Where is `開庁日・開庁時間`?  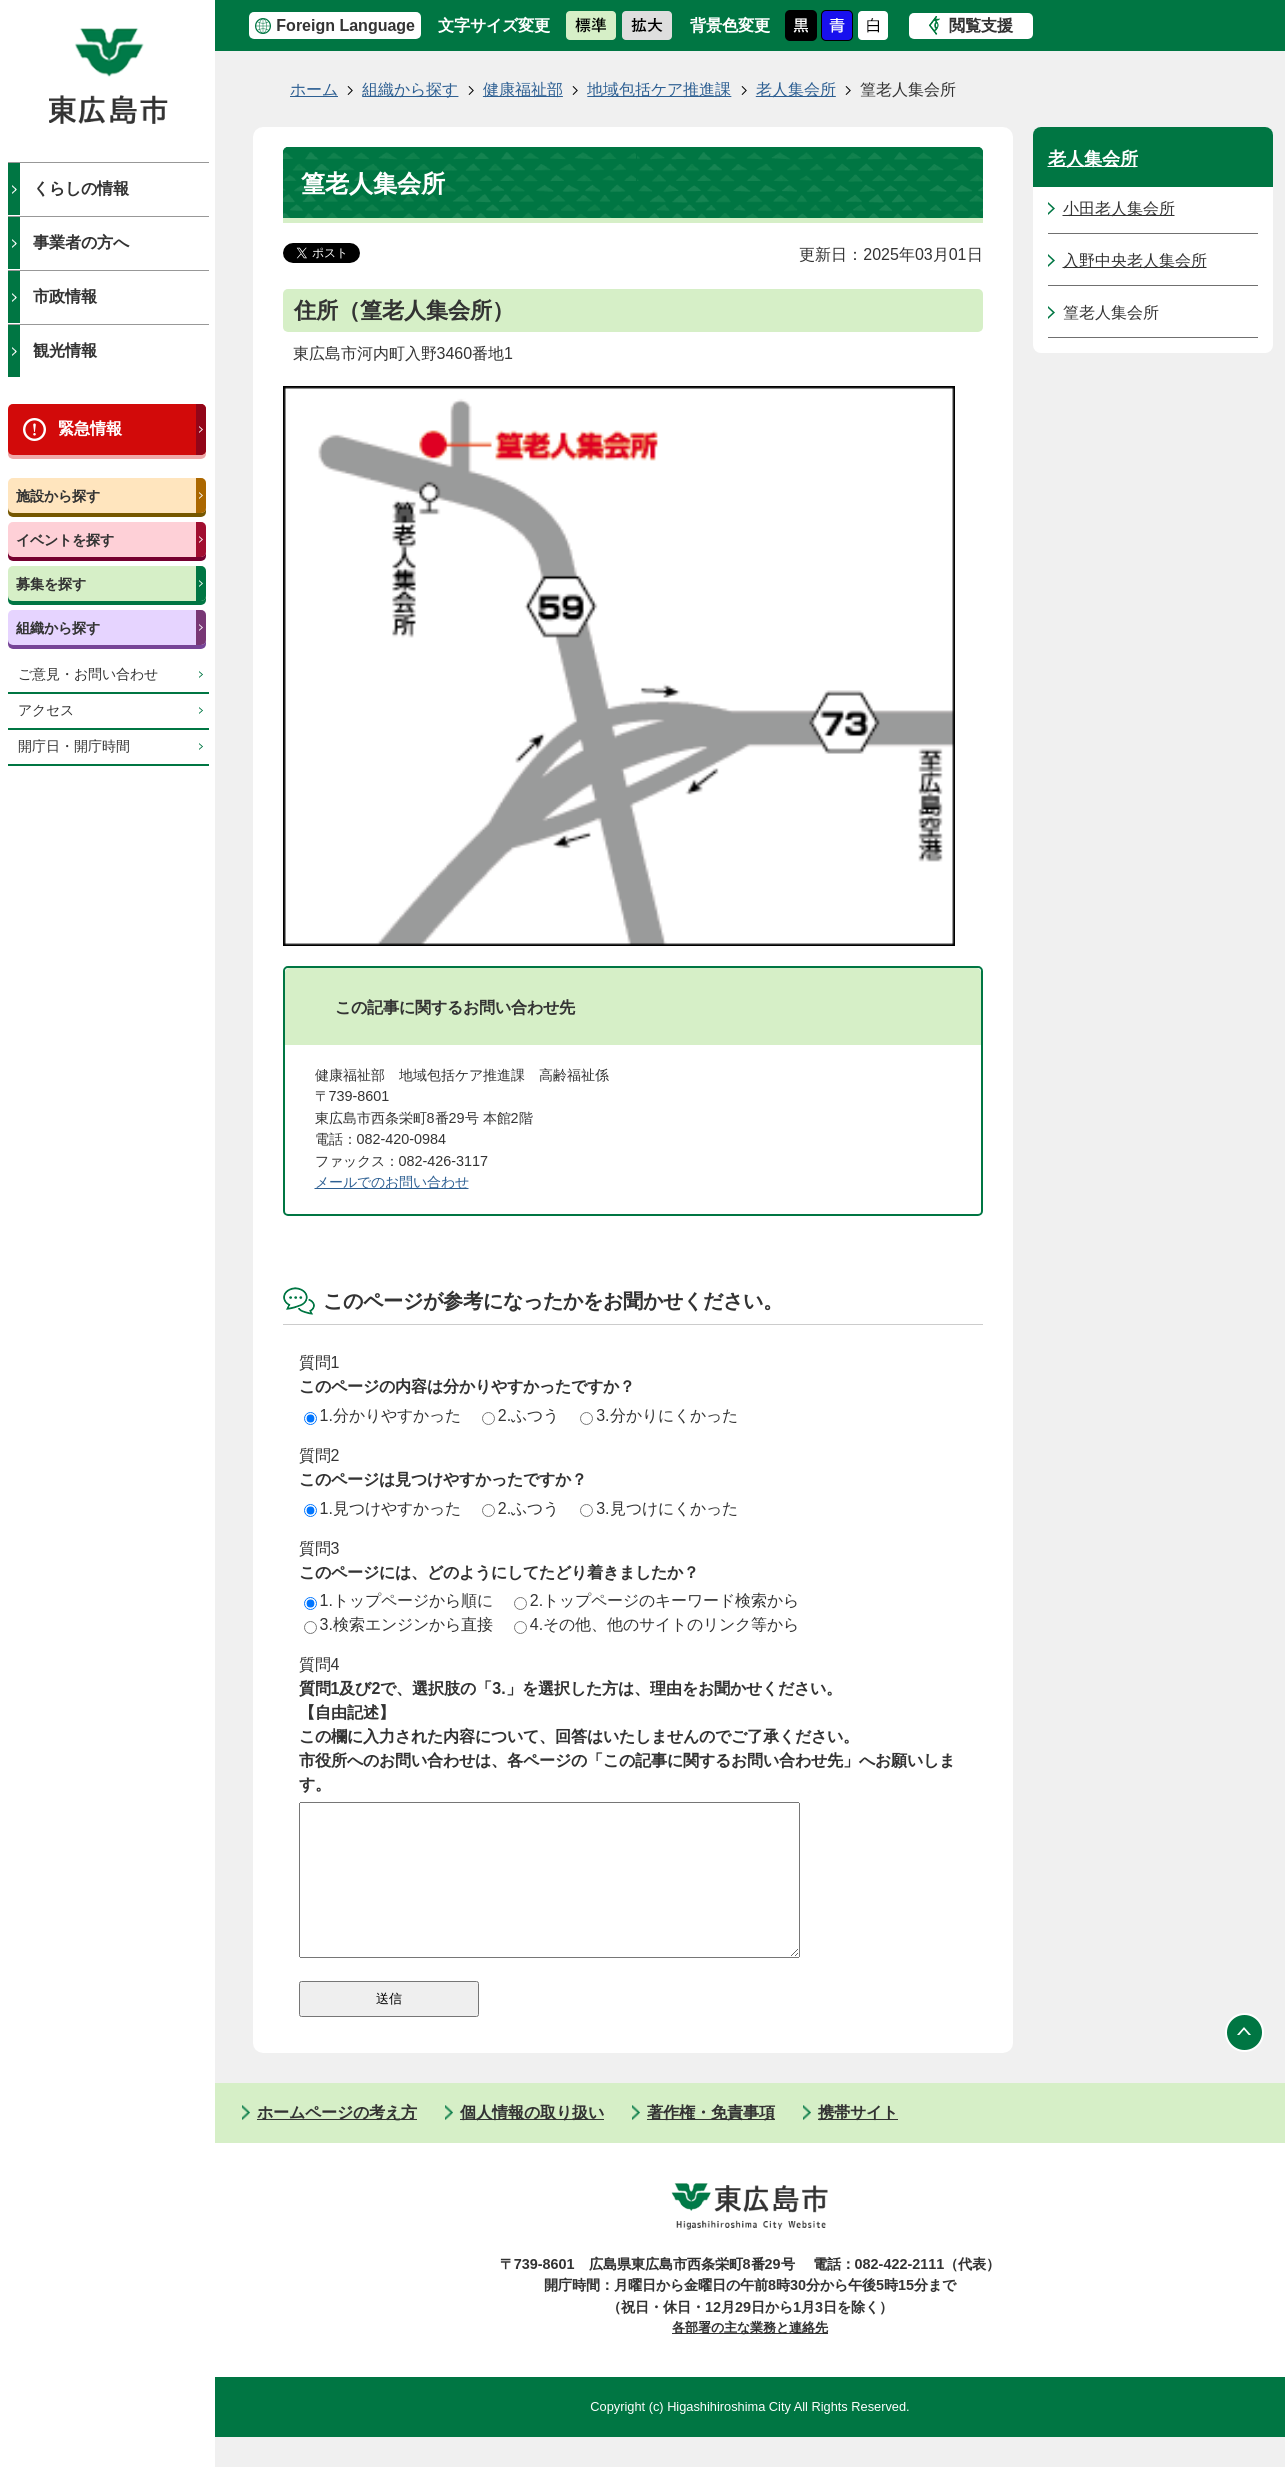
開庁日・開庁時間 is located at coordinates (74, 746).